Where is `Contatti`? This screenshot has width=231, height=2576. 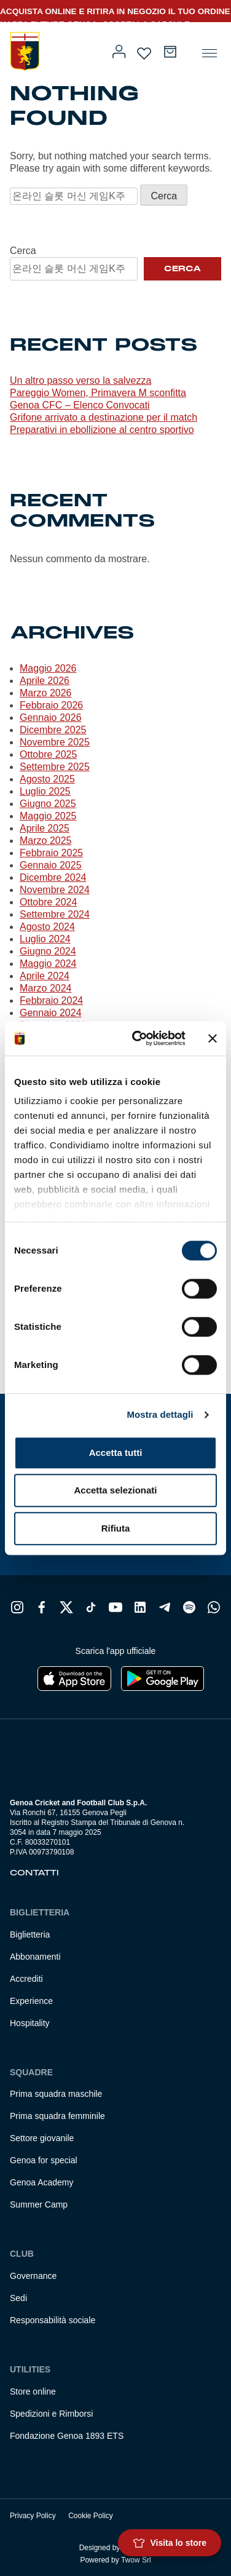
Contatti is located at coordinates (34, 1873).